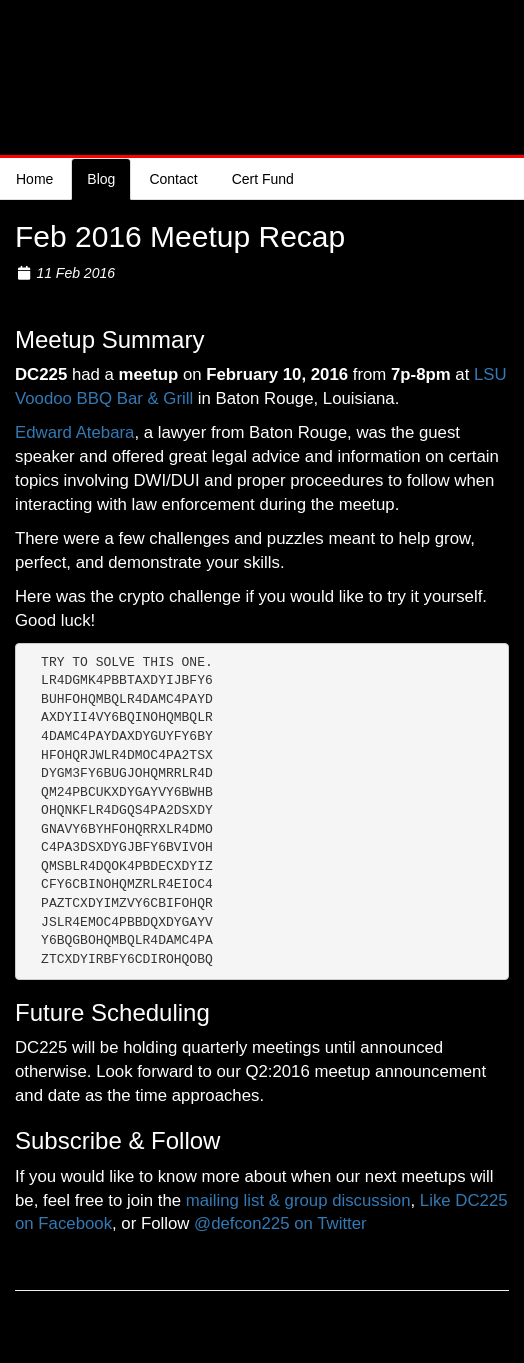  I want to click on Home, so click(34, 179).